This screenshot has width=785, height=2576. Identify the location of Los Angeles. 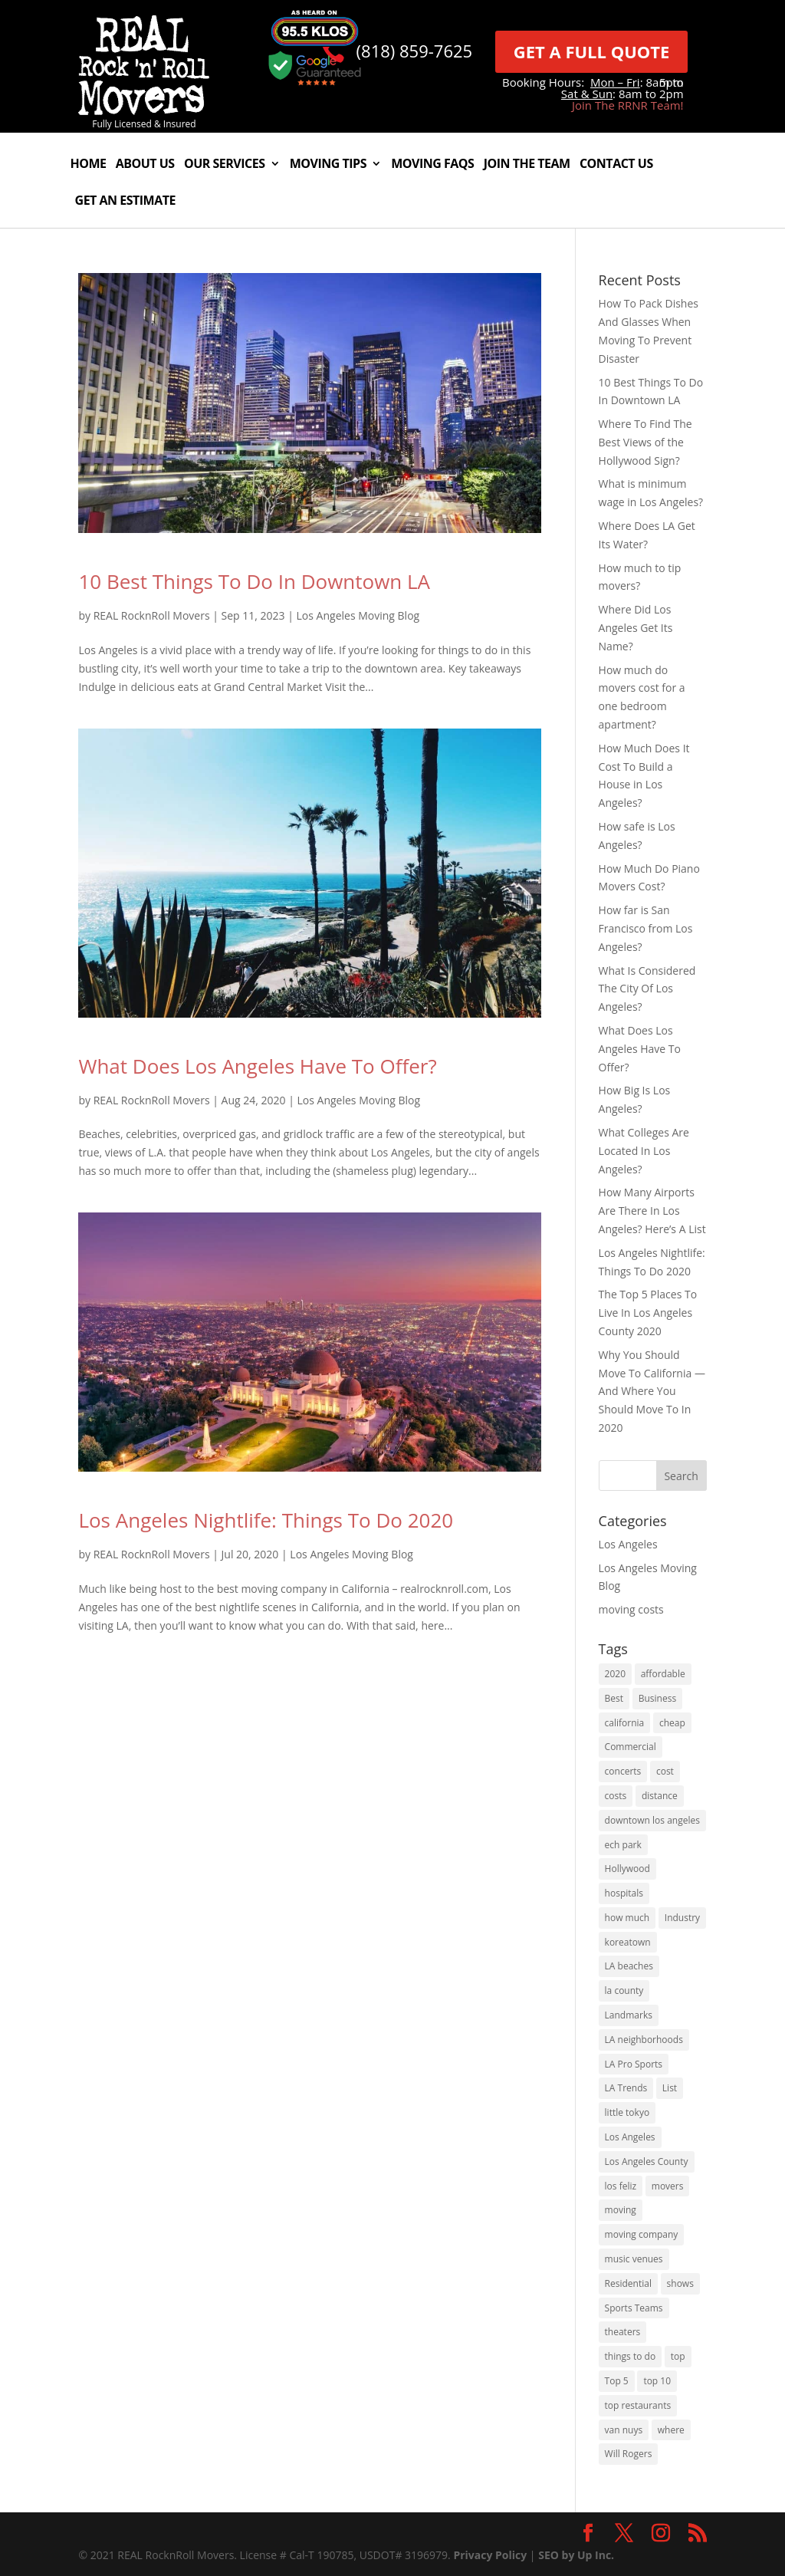
(628, 1544).